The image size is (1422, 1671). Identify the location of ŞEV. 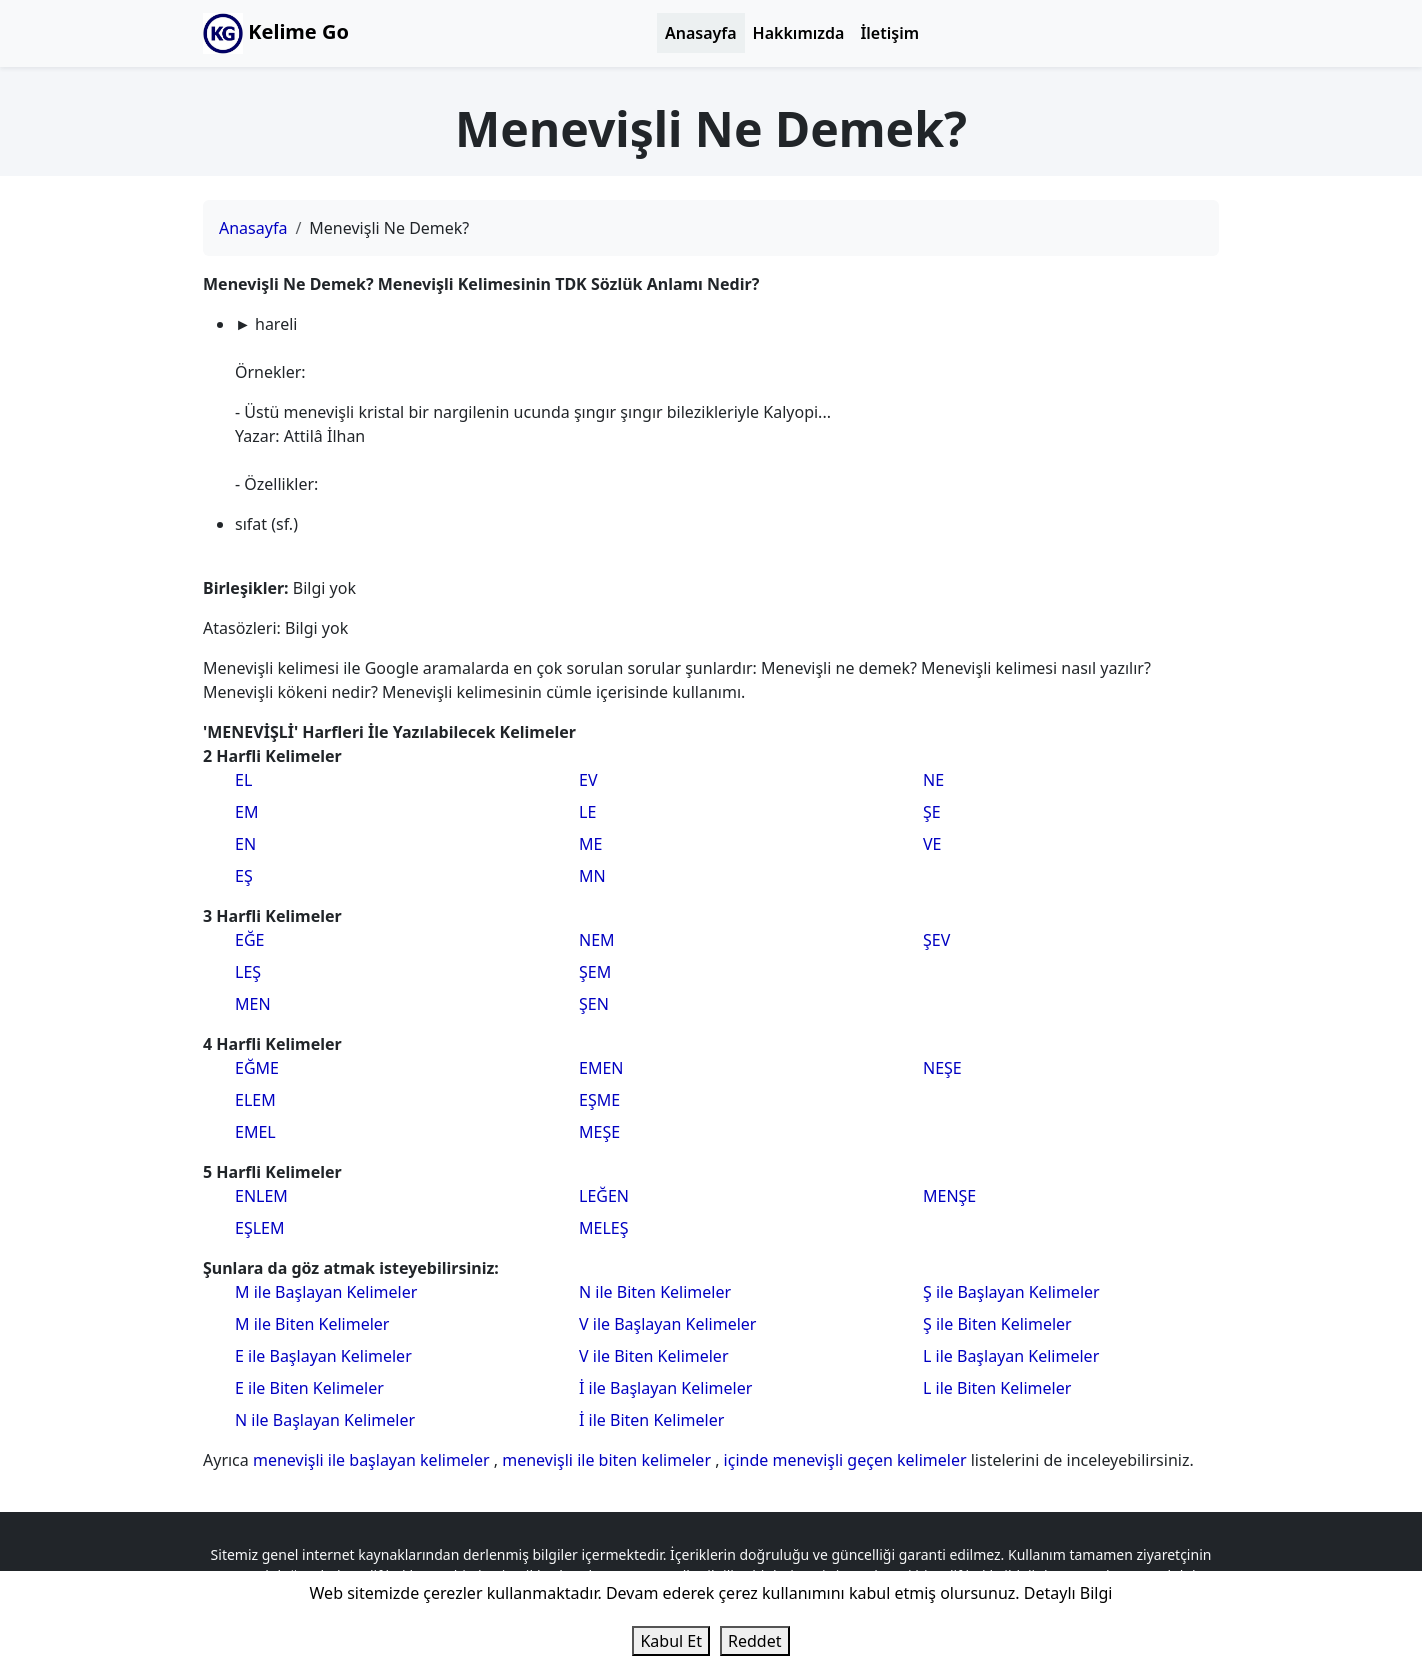
(936, 940).